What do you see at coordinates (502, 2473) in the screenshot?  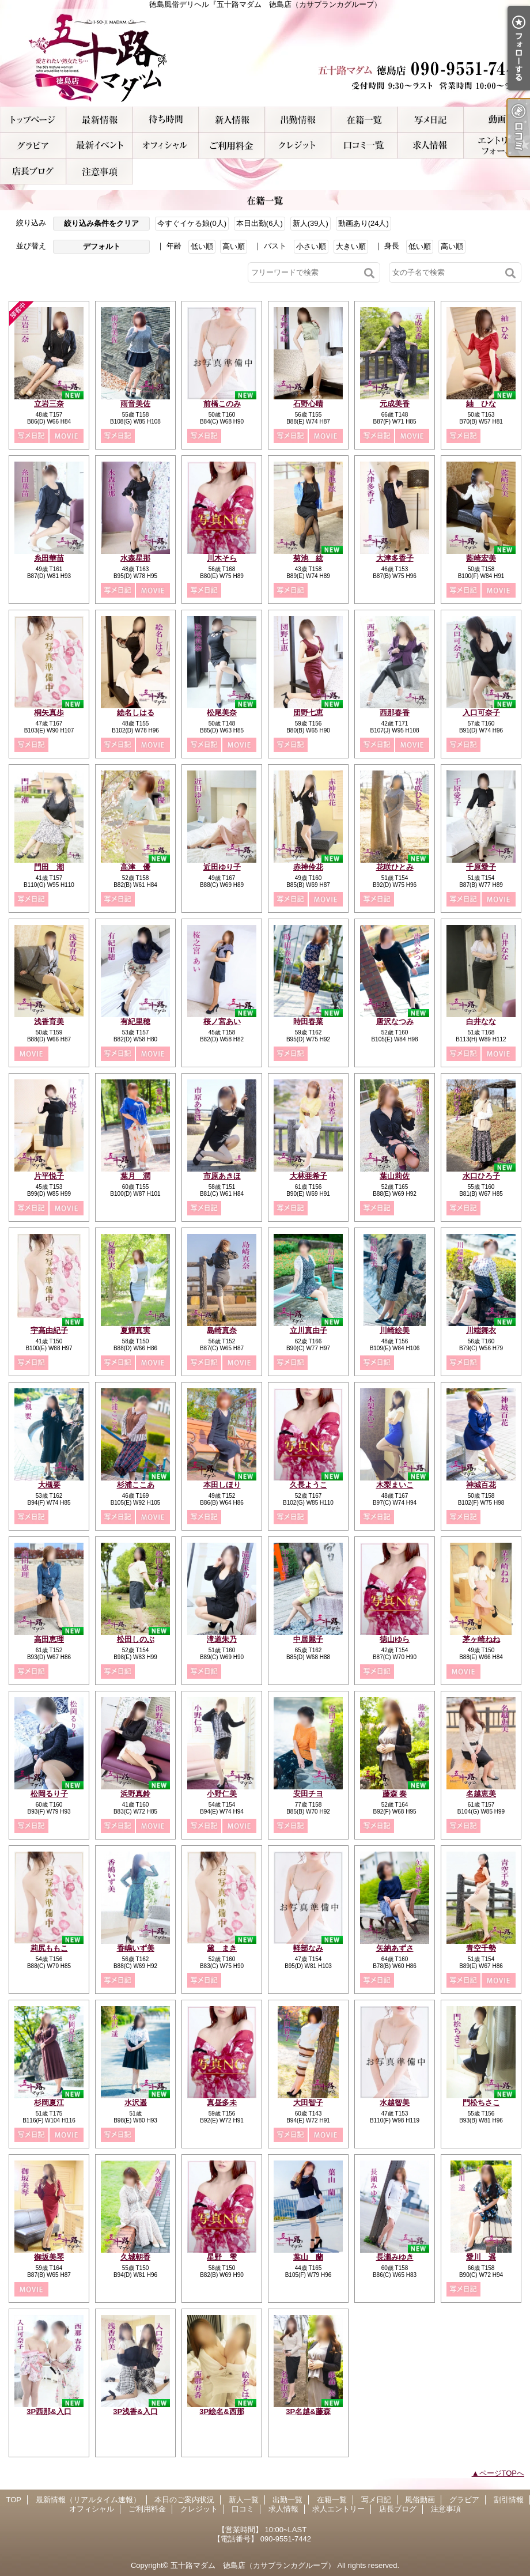 I see `ページTOPへ` at bounding box center [502, 2473].